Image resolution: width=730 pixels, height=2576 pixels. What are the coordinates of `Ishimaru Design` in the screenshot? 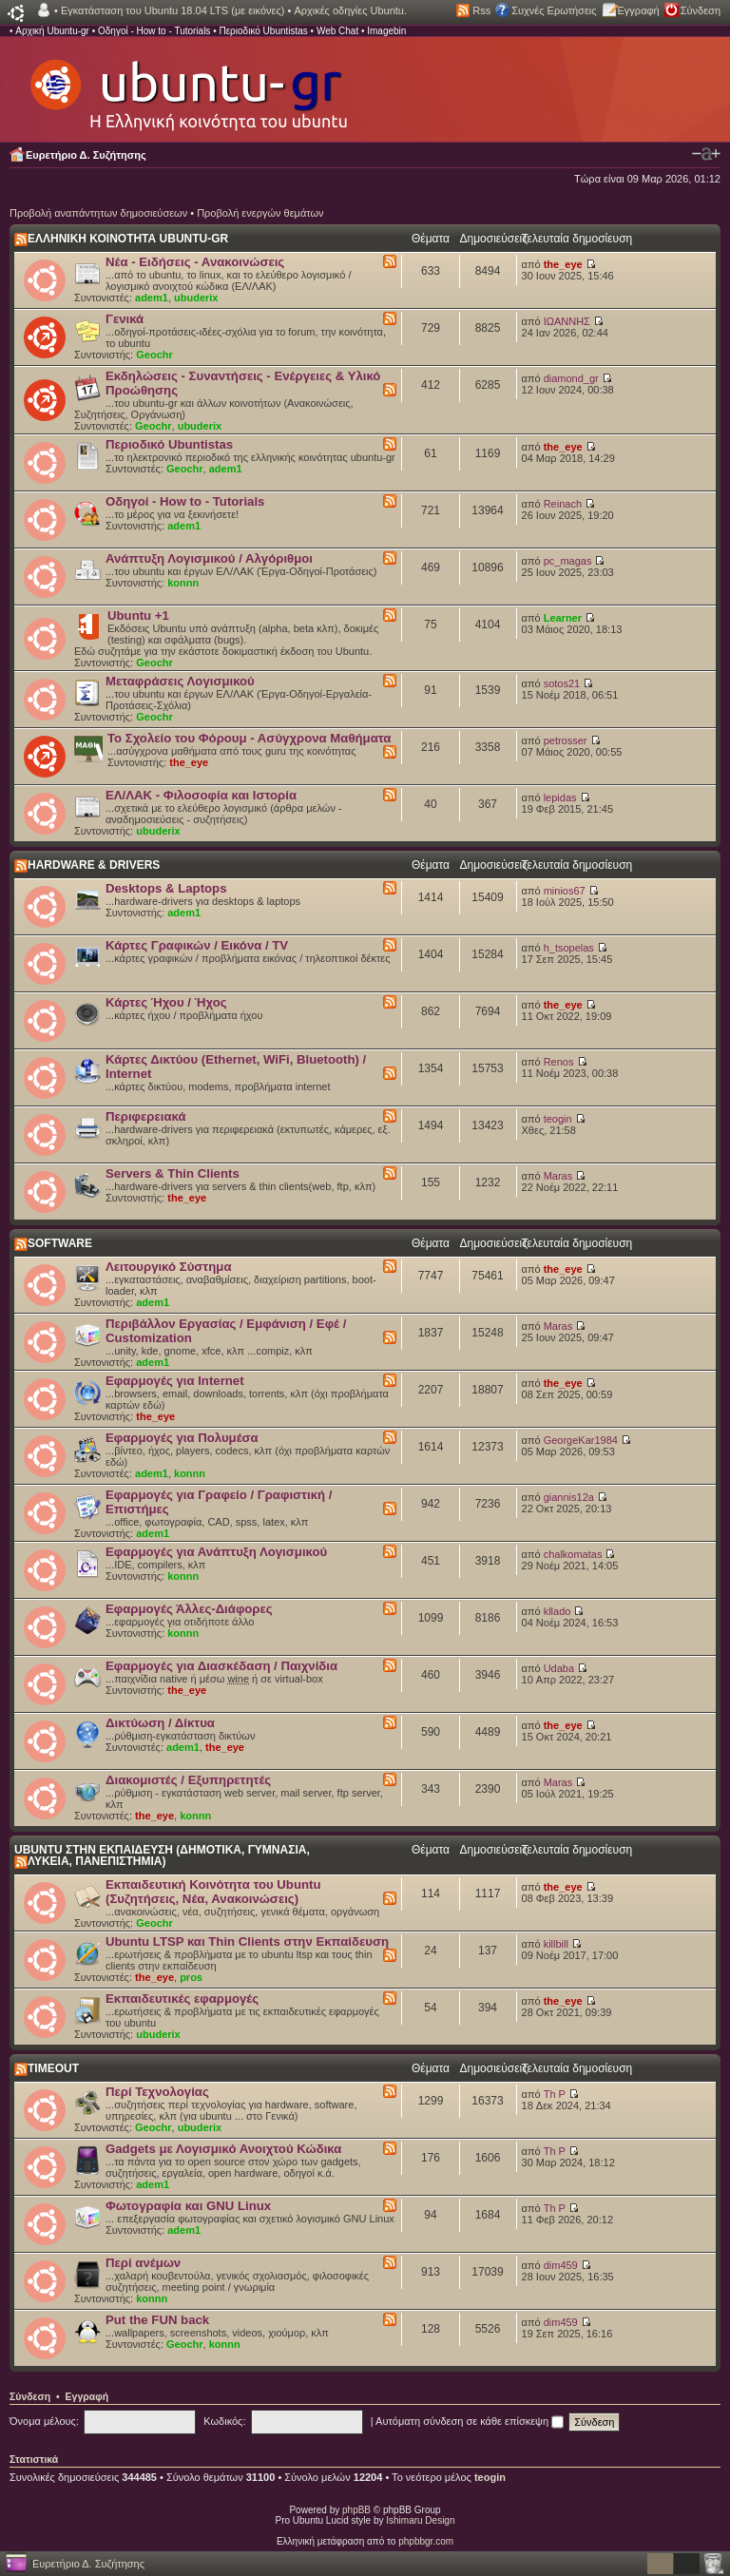 It's located at (420, 2520).